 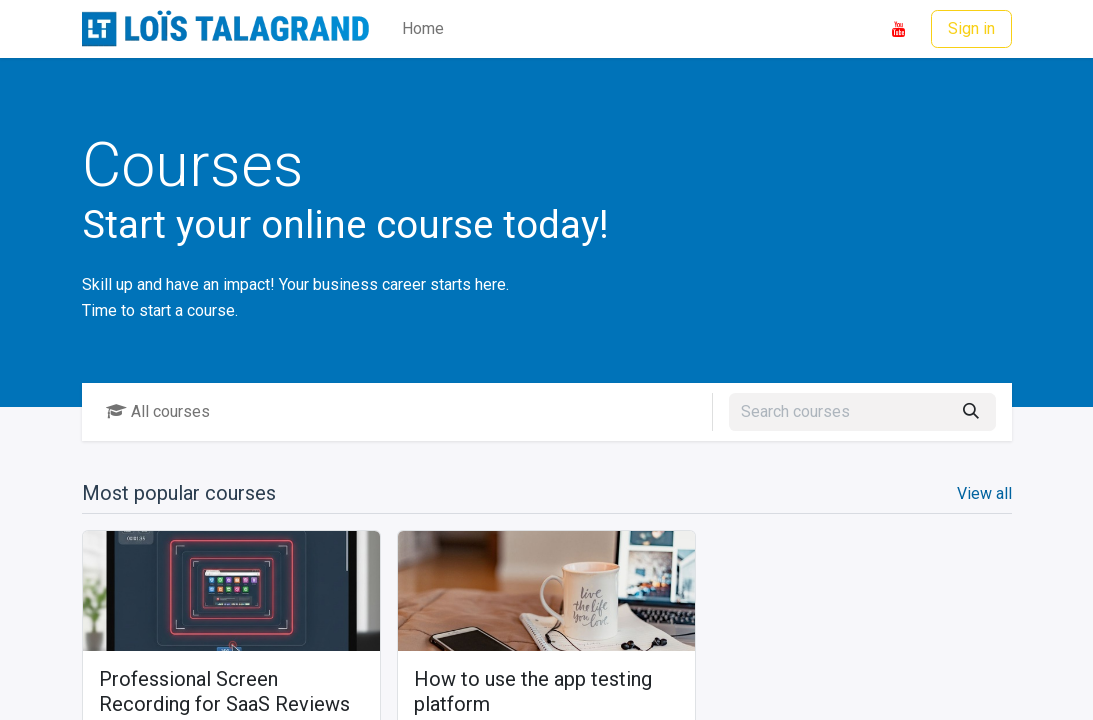 What do you see at coordinates (533, 691) in the screenshot?
I see `How to use the app testing platform` at bounding box center [533, 691].